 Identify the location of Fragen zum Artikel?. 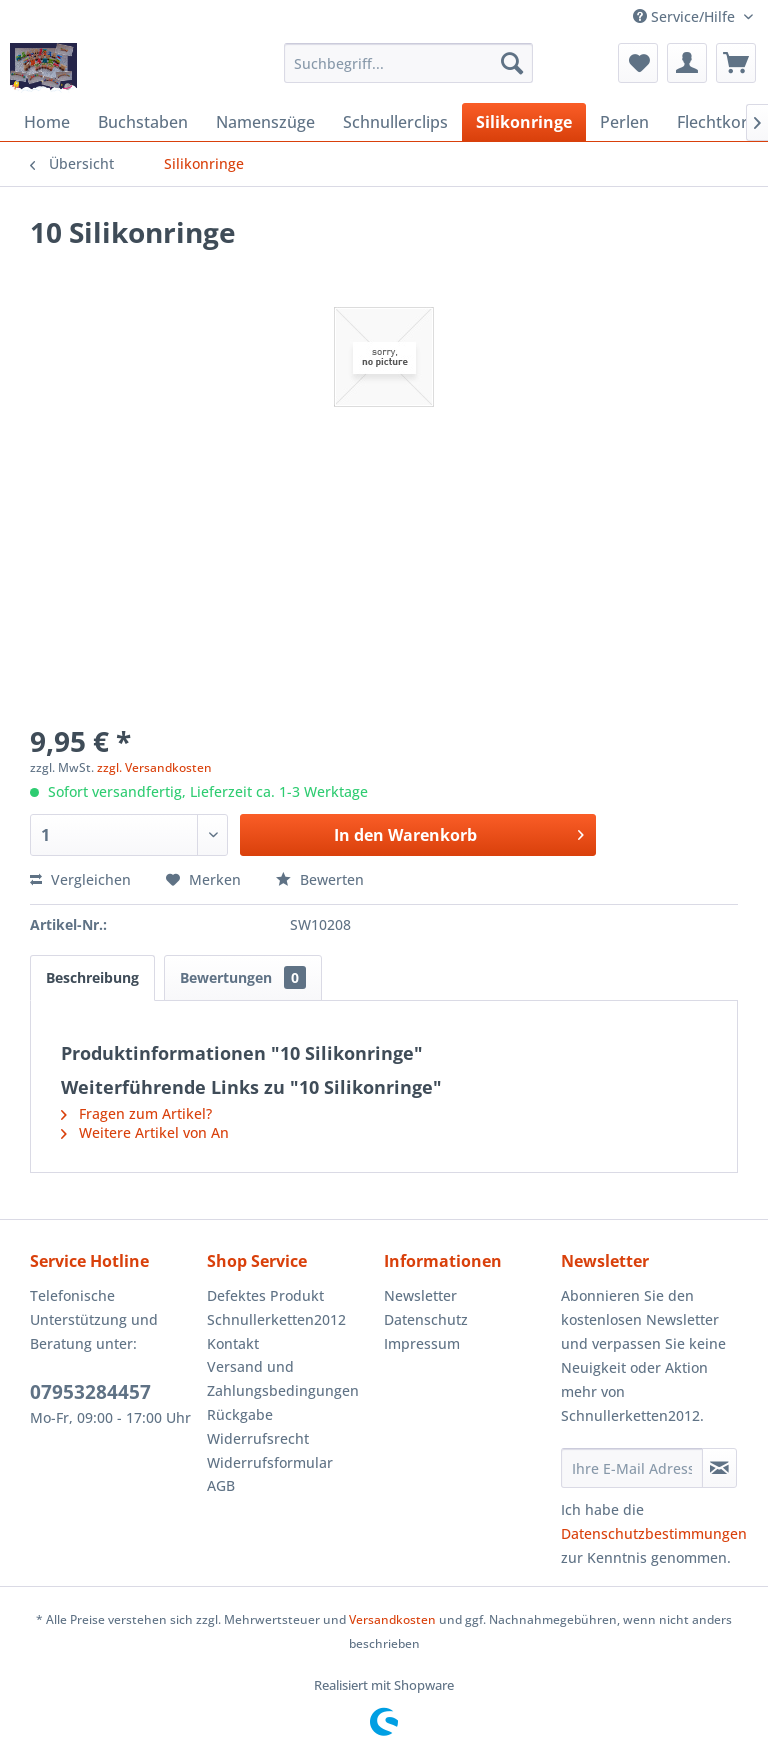
(136, 1113).